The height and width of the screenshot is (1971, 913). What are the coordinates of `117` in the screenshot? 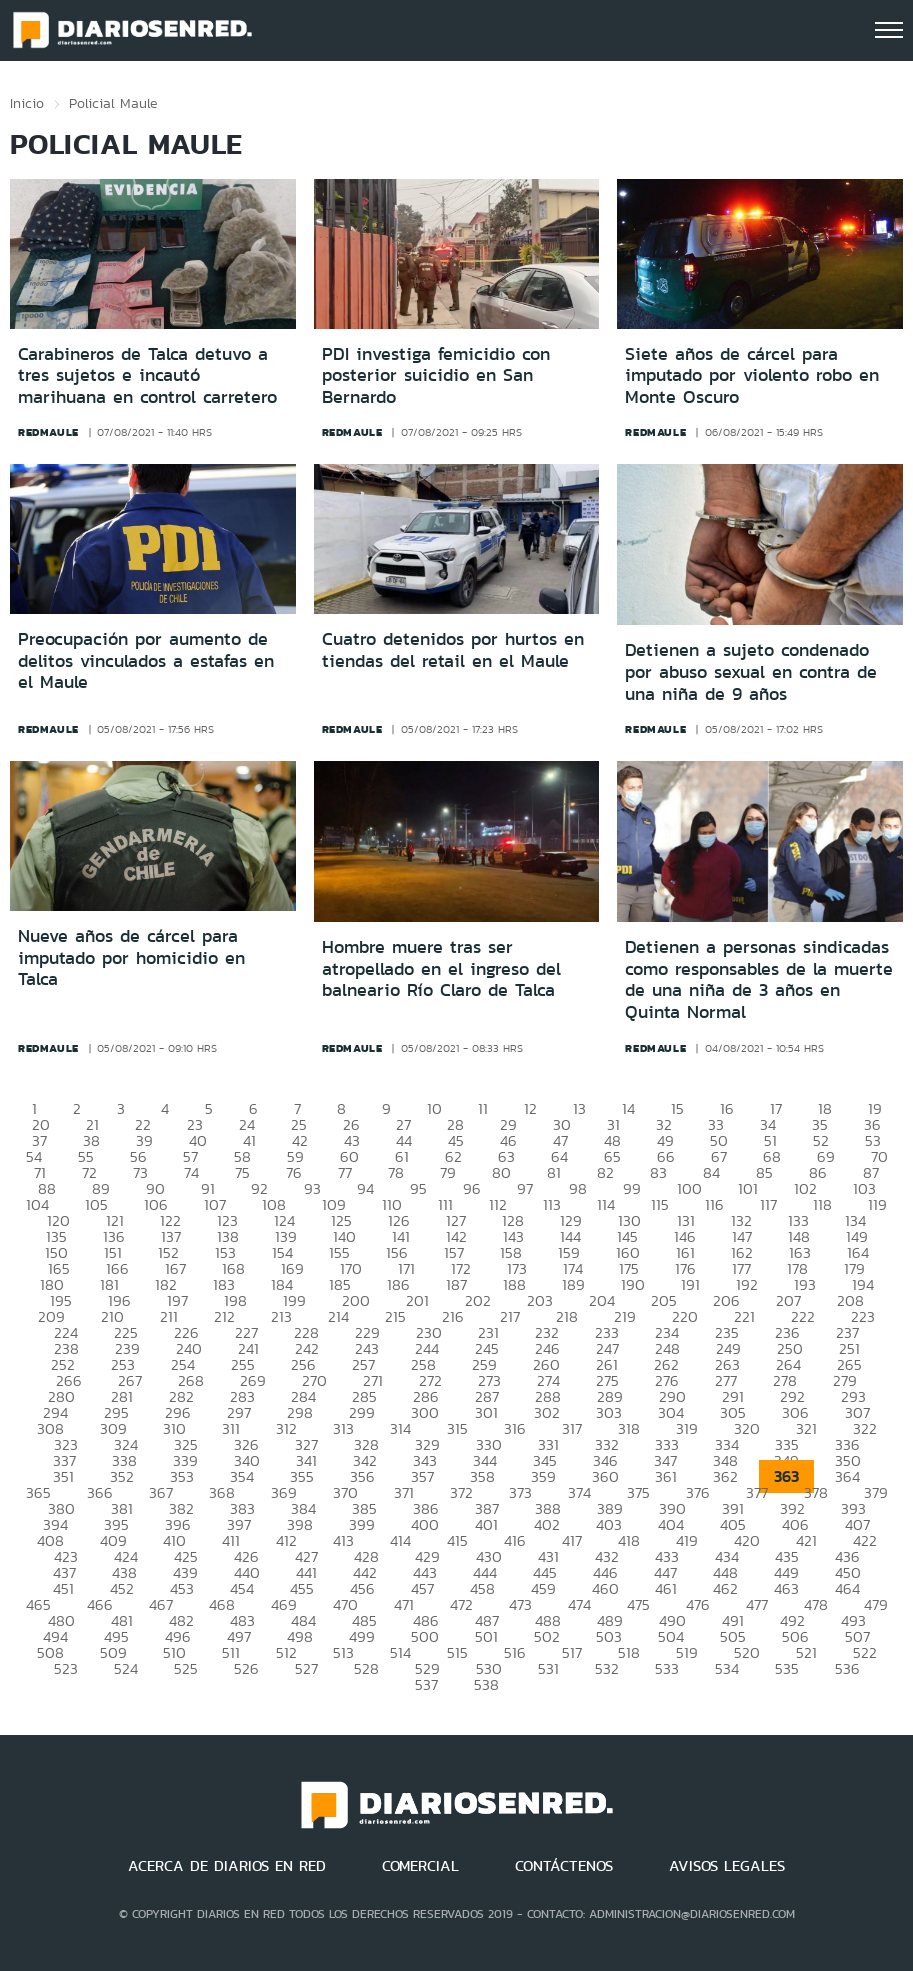 It's located at (768, 1204).